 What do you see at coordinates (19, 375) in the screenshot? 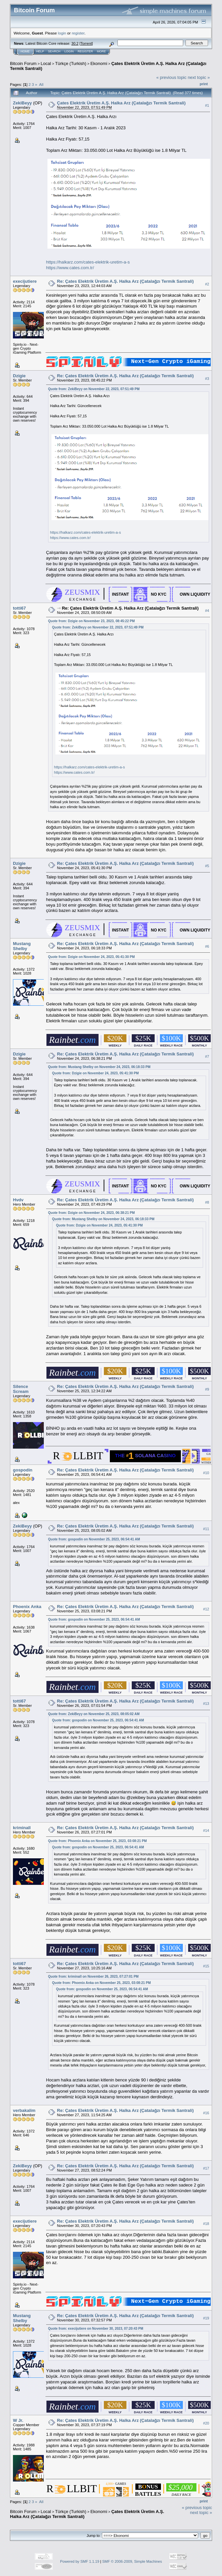
I see `Dzigie` at bounding box center [19, 375].